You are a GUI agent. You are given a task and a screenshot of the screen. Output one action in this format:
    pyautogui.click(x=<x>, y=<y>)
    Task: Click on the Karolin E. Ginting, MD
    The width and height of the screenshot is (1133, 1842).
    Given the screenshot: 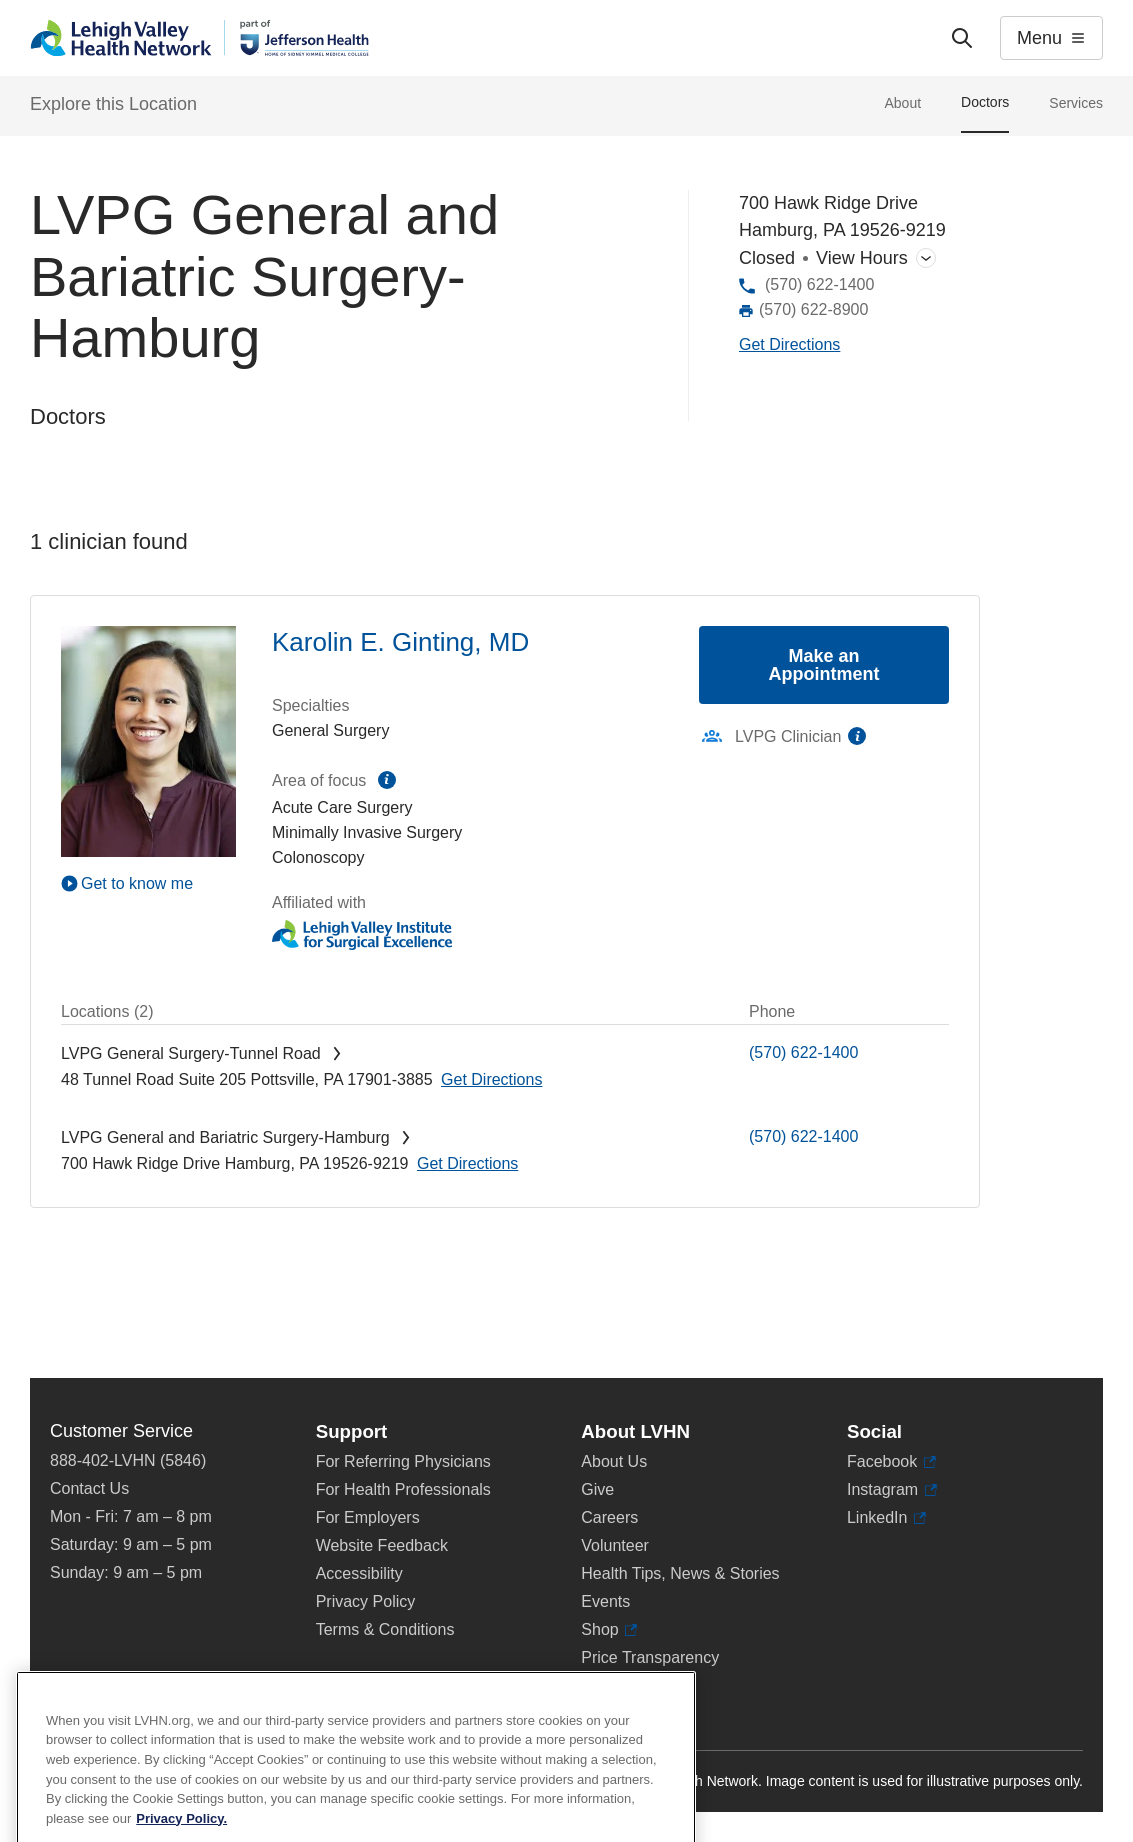 What is the action you would take?
    pyautogui.click(x=400, y=642)
    